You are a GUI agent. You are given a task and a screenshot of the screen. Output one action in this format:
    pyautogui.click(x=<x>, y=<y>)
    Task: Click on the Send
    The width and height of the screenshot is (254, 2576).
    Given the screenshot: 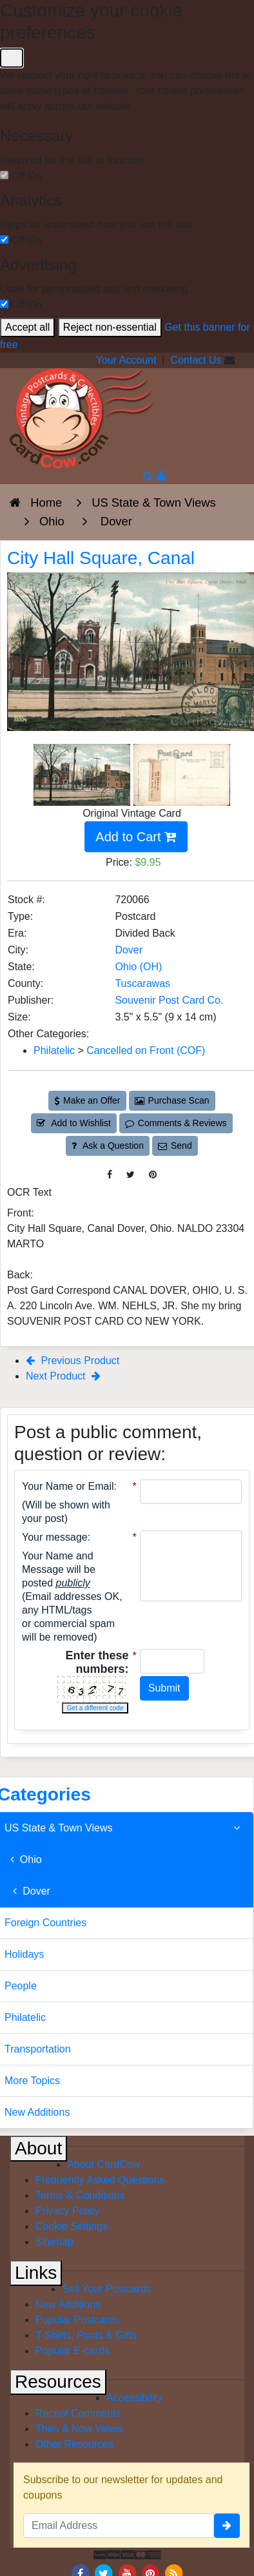 What is the action you would take?
    pyautogui.click(x=174, y=1145)
    